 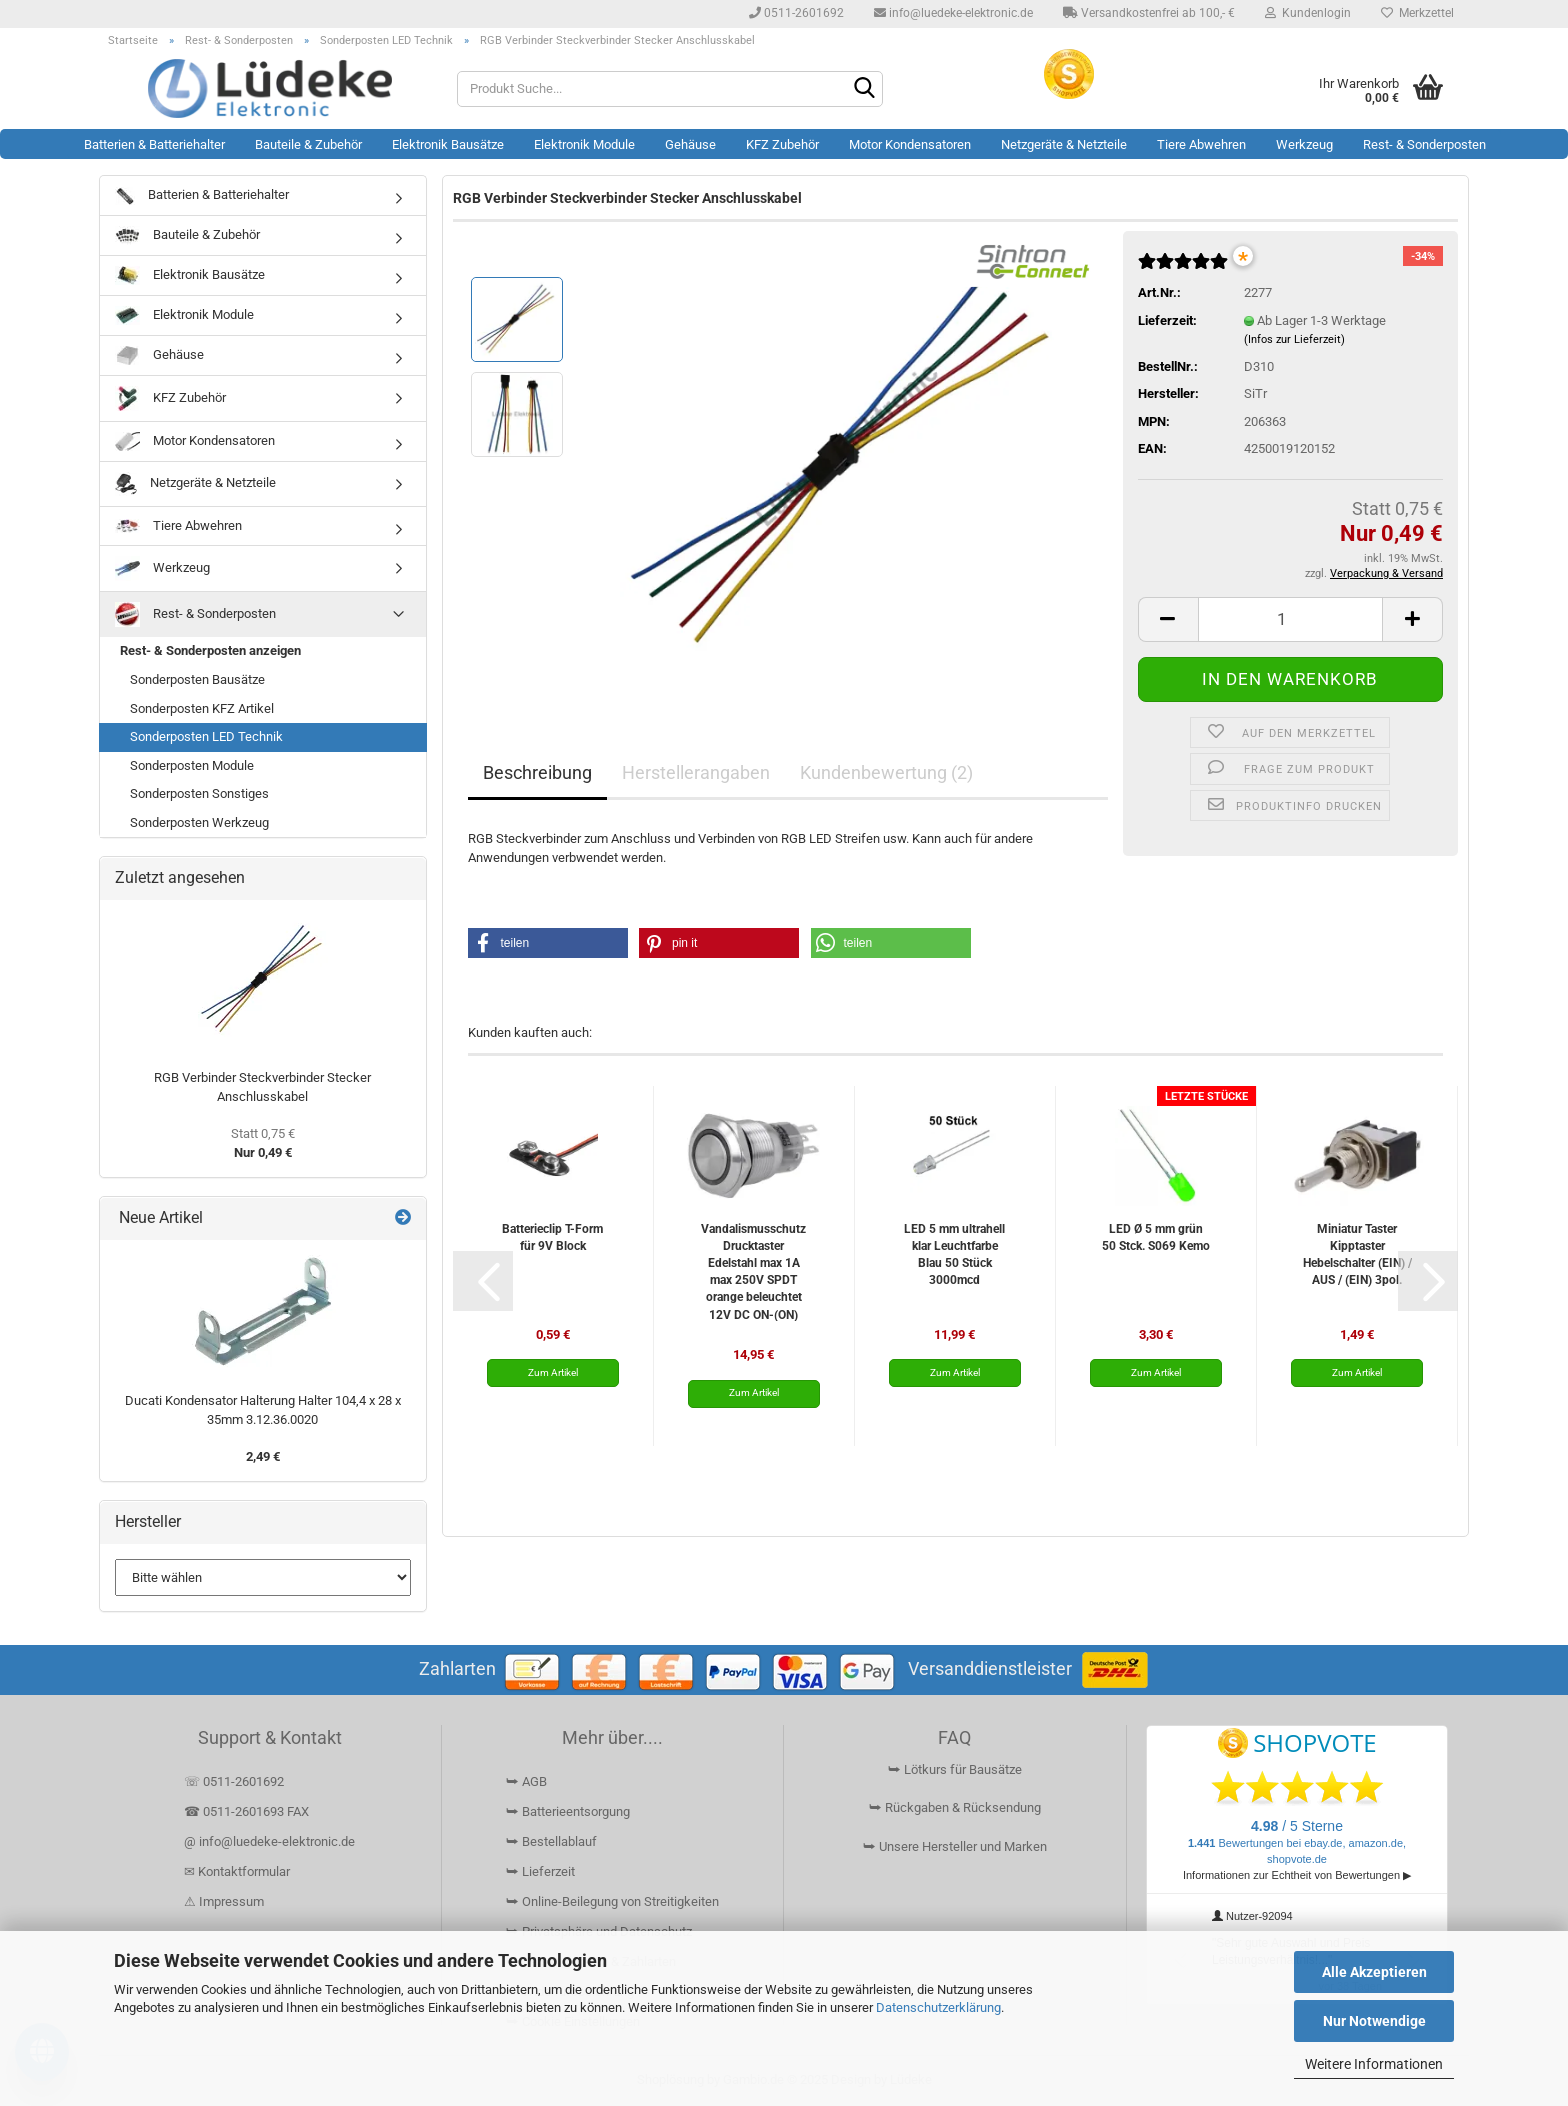 I want to click on Rest- & Sonderposten, so click(x=1424, y=144).